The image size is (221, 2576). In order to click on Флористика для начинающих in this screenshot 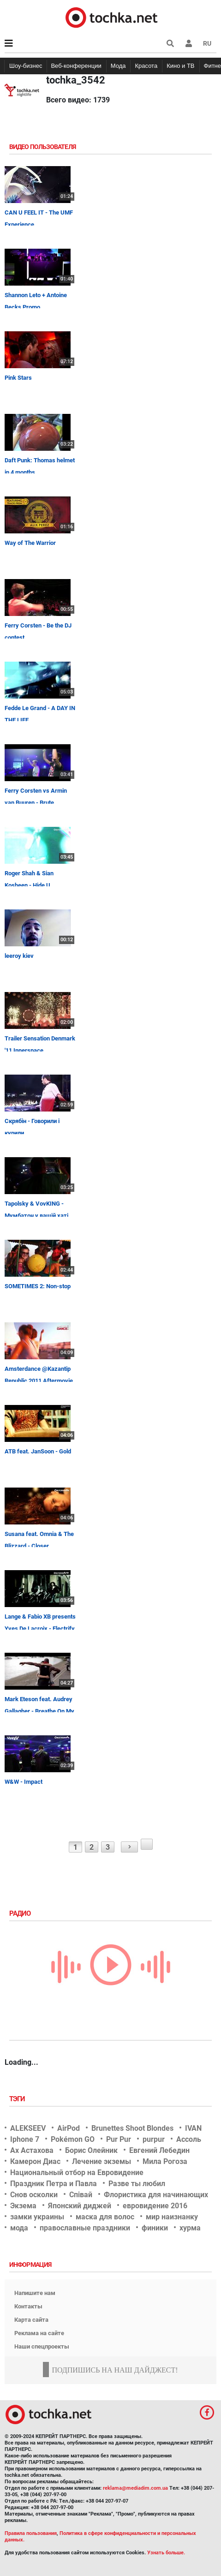, I will do `click(156, 2194)`.